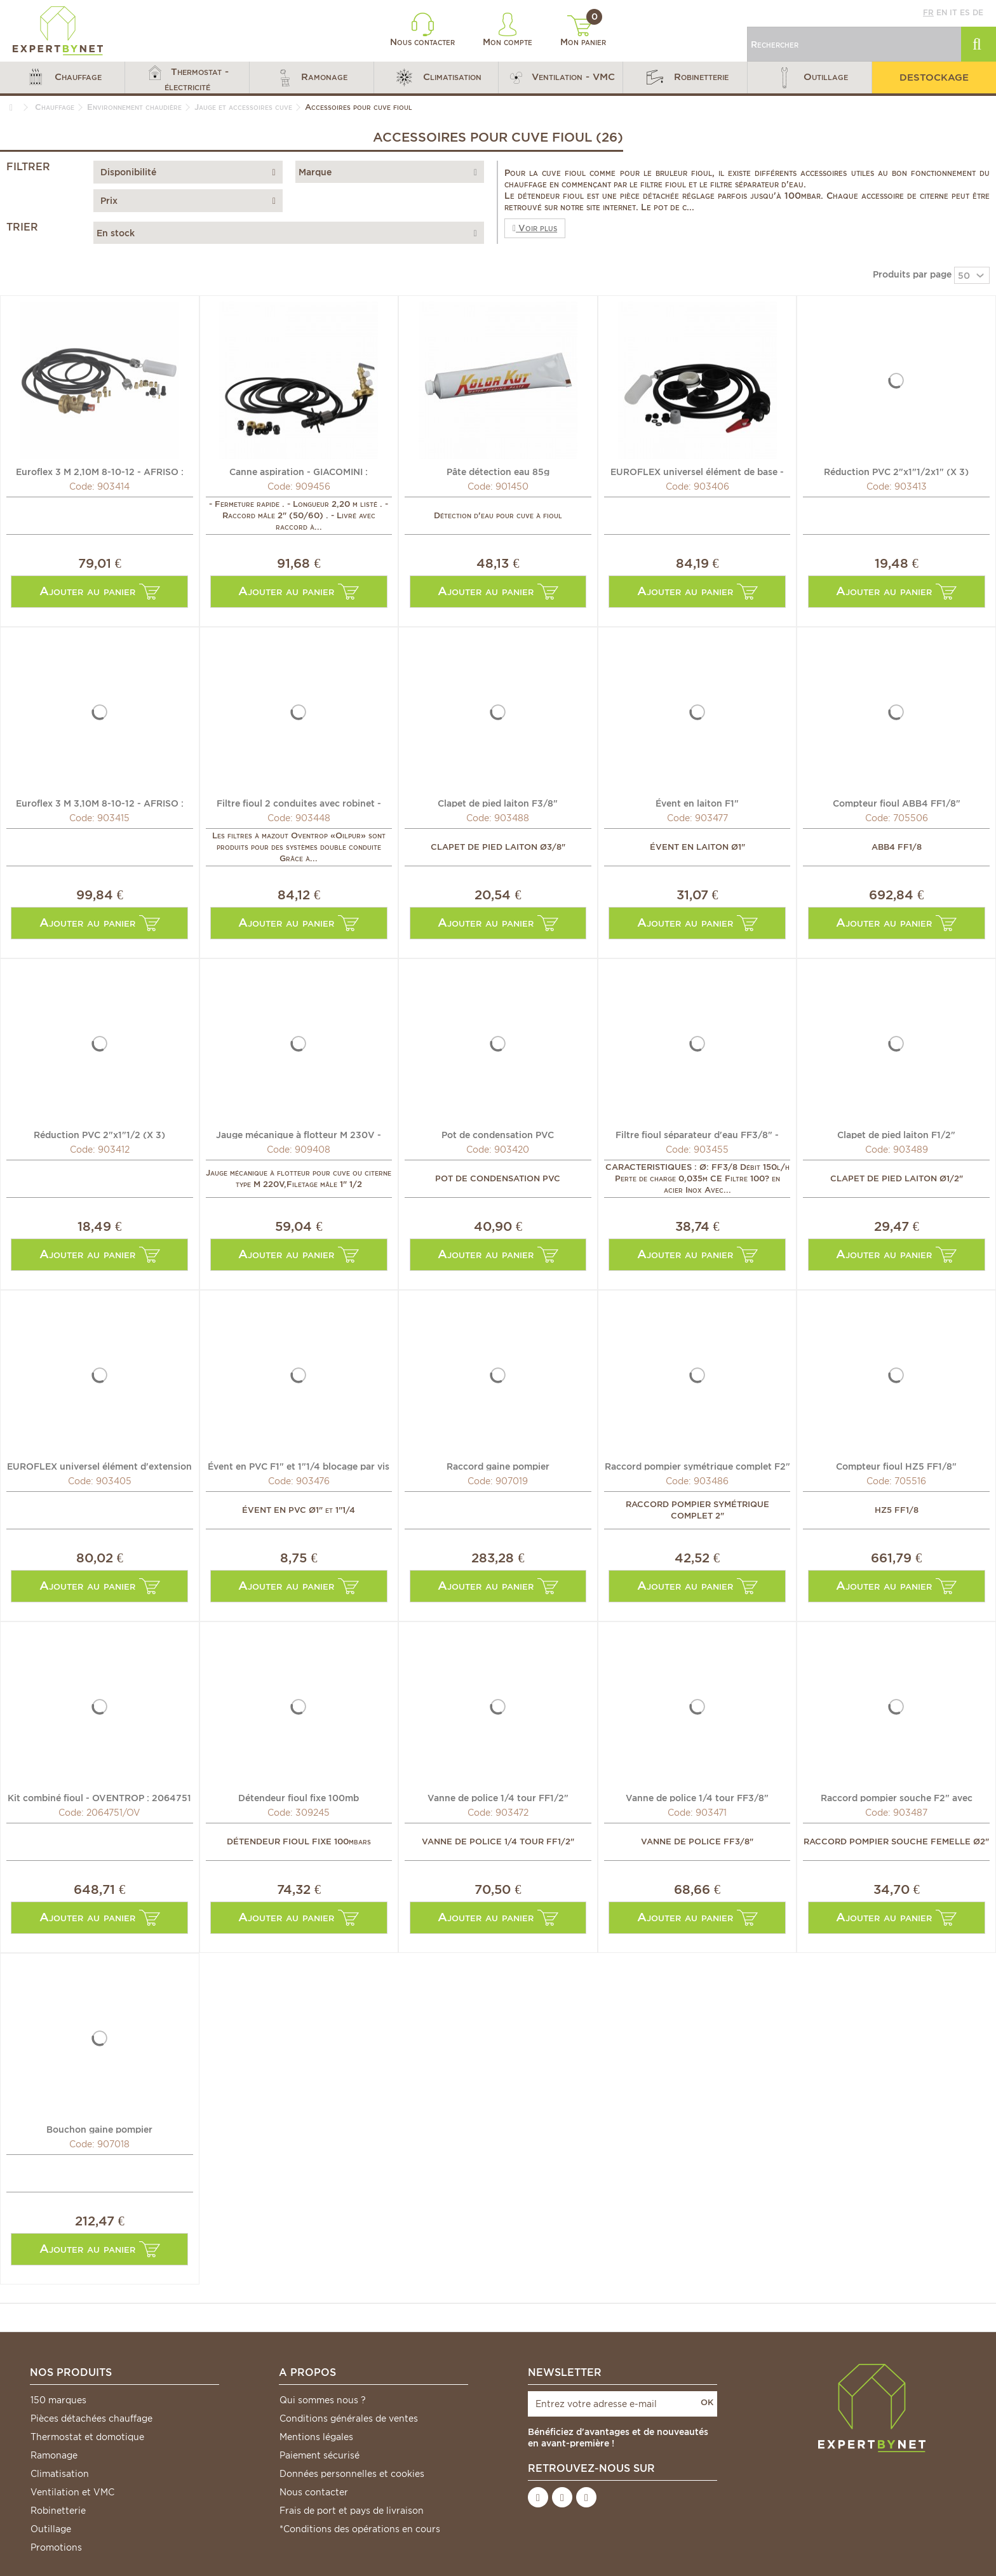  Describe the element at coordinates (99, 1465) in the screenshot. I see `EUROFLEX universel élément d'extension - AFRISO : 20853` at that location.